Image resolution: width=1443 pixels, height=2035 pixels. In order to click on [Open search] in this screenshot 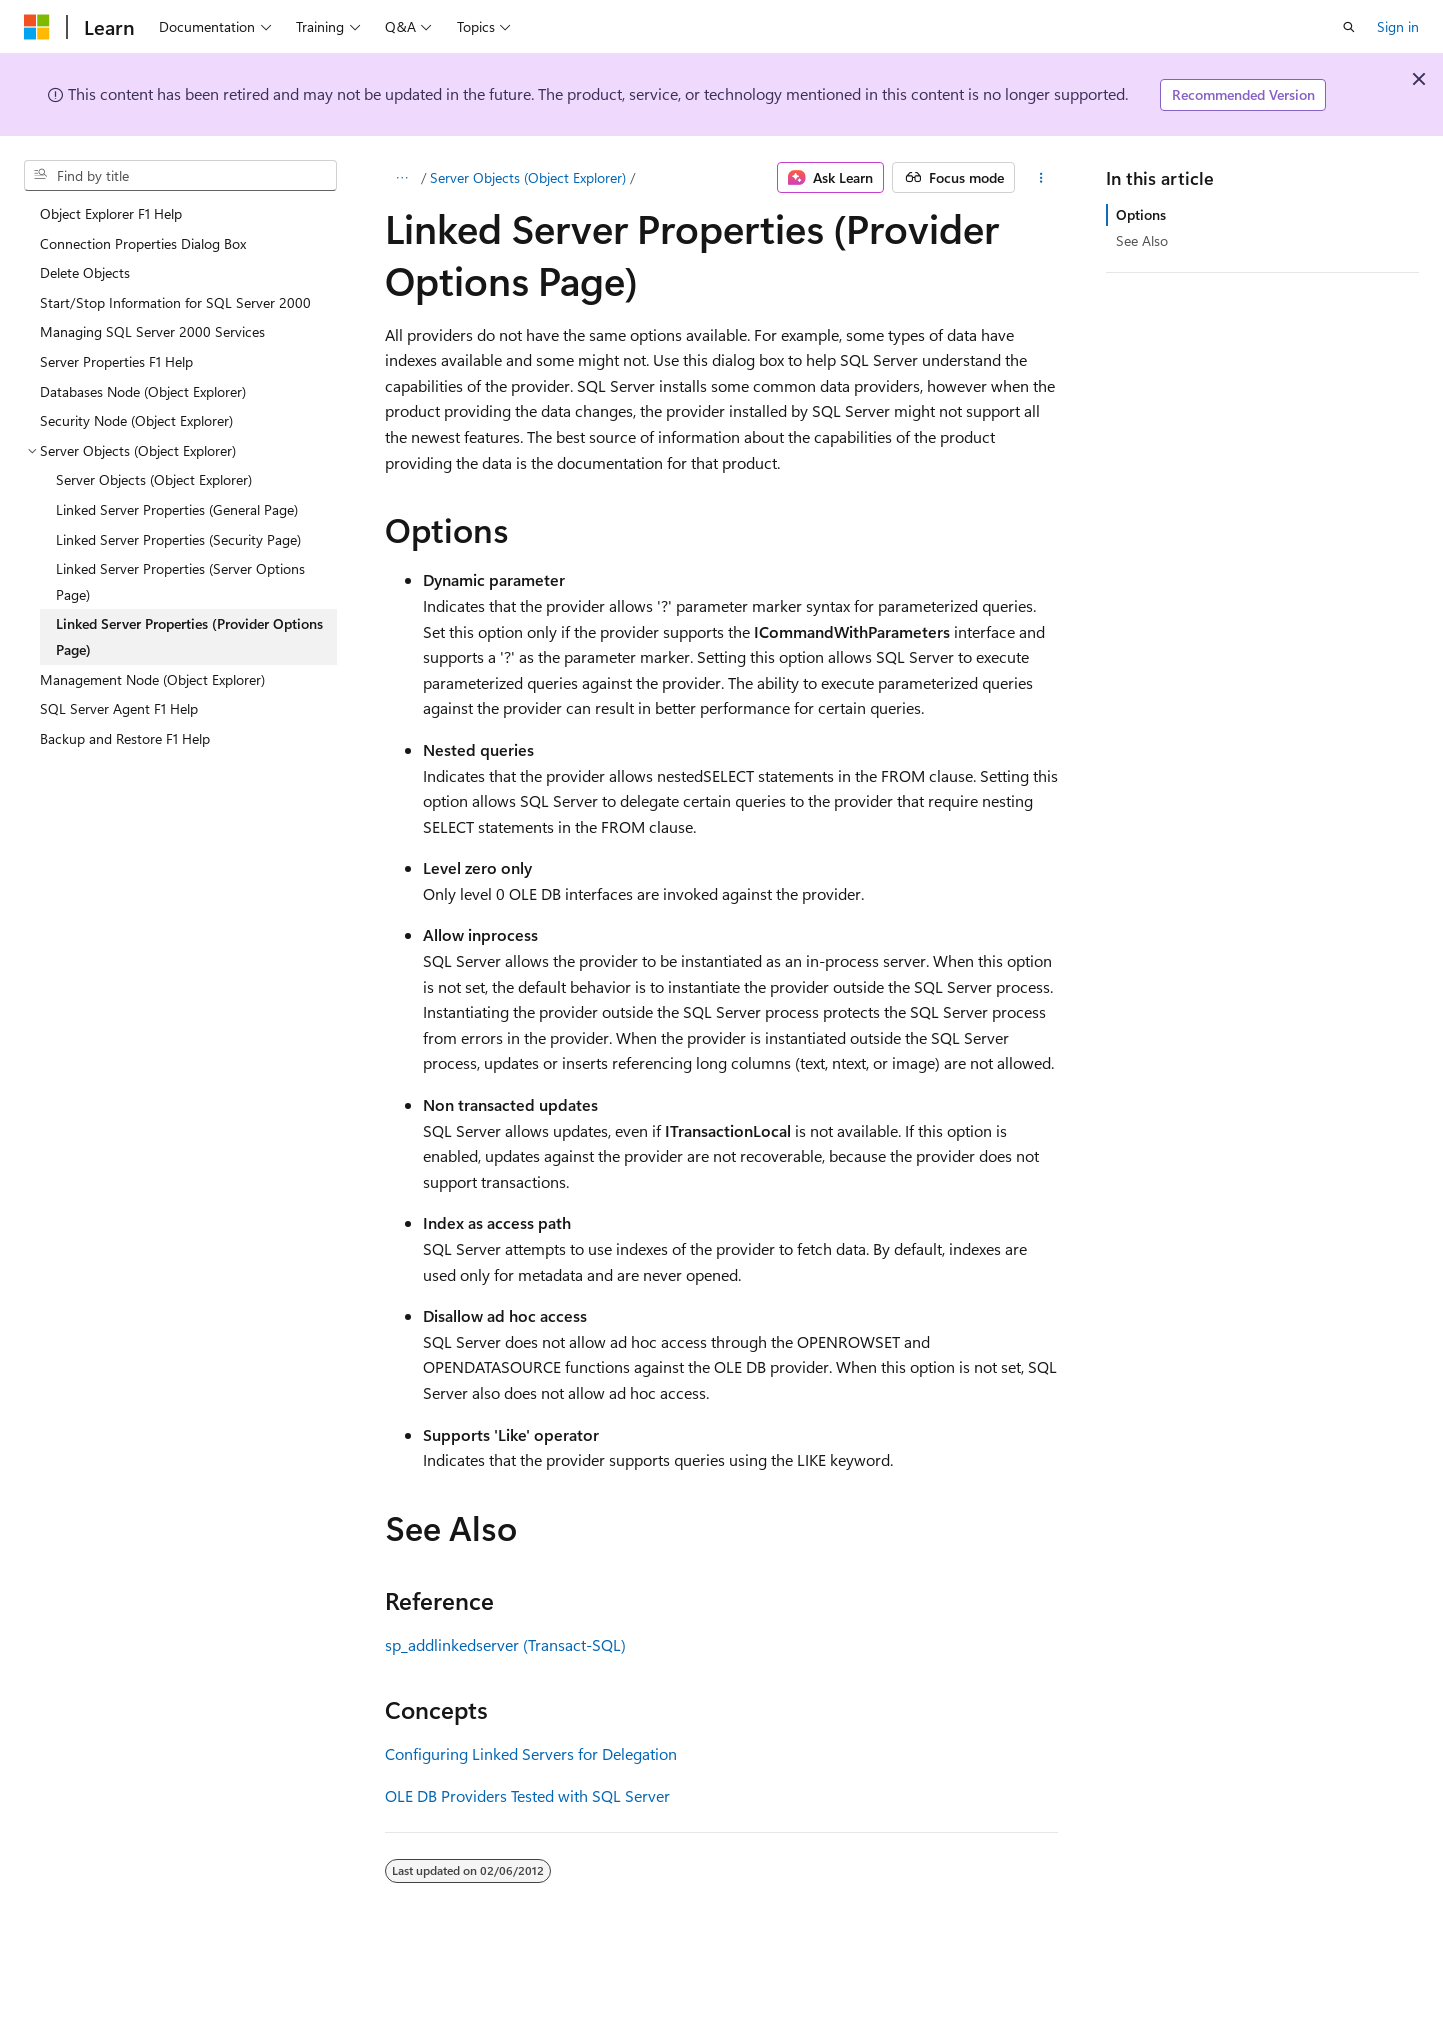, I will do `click(1349, 27)`.